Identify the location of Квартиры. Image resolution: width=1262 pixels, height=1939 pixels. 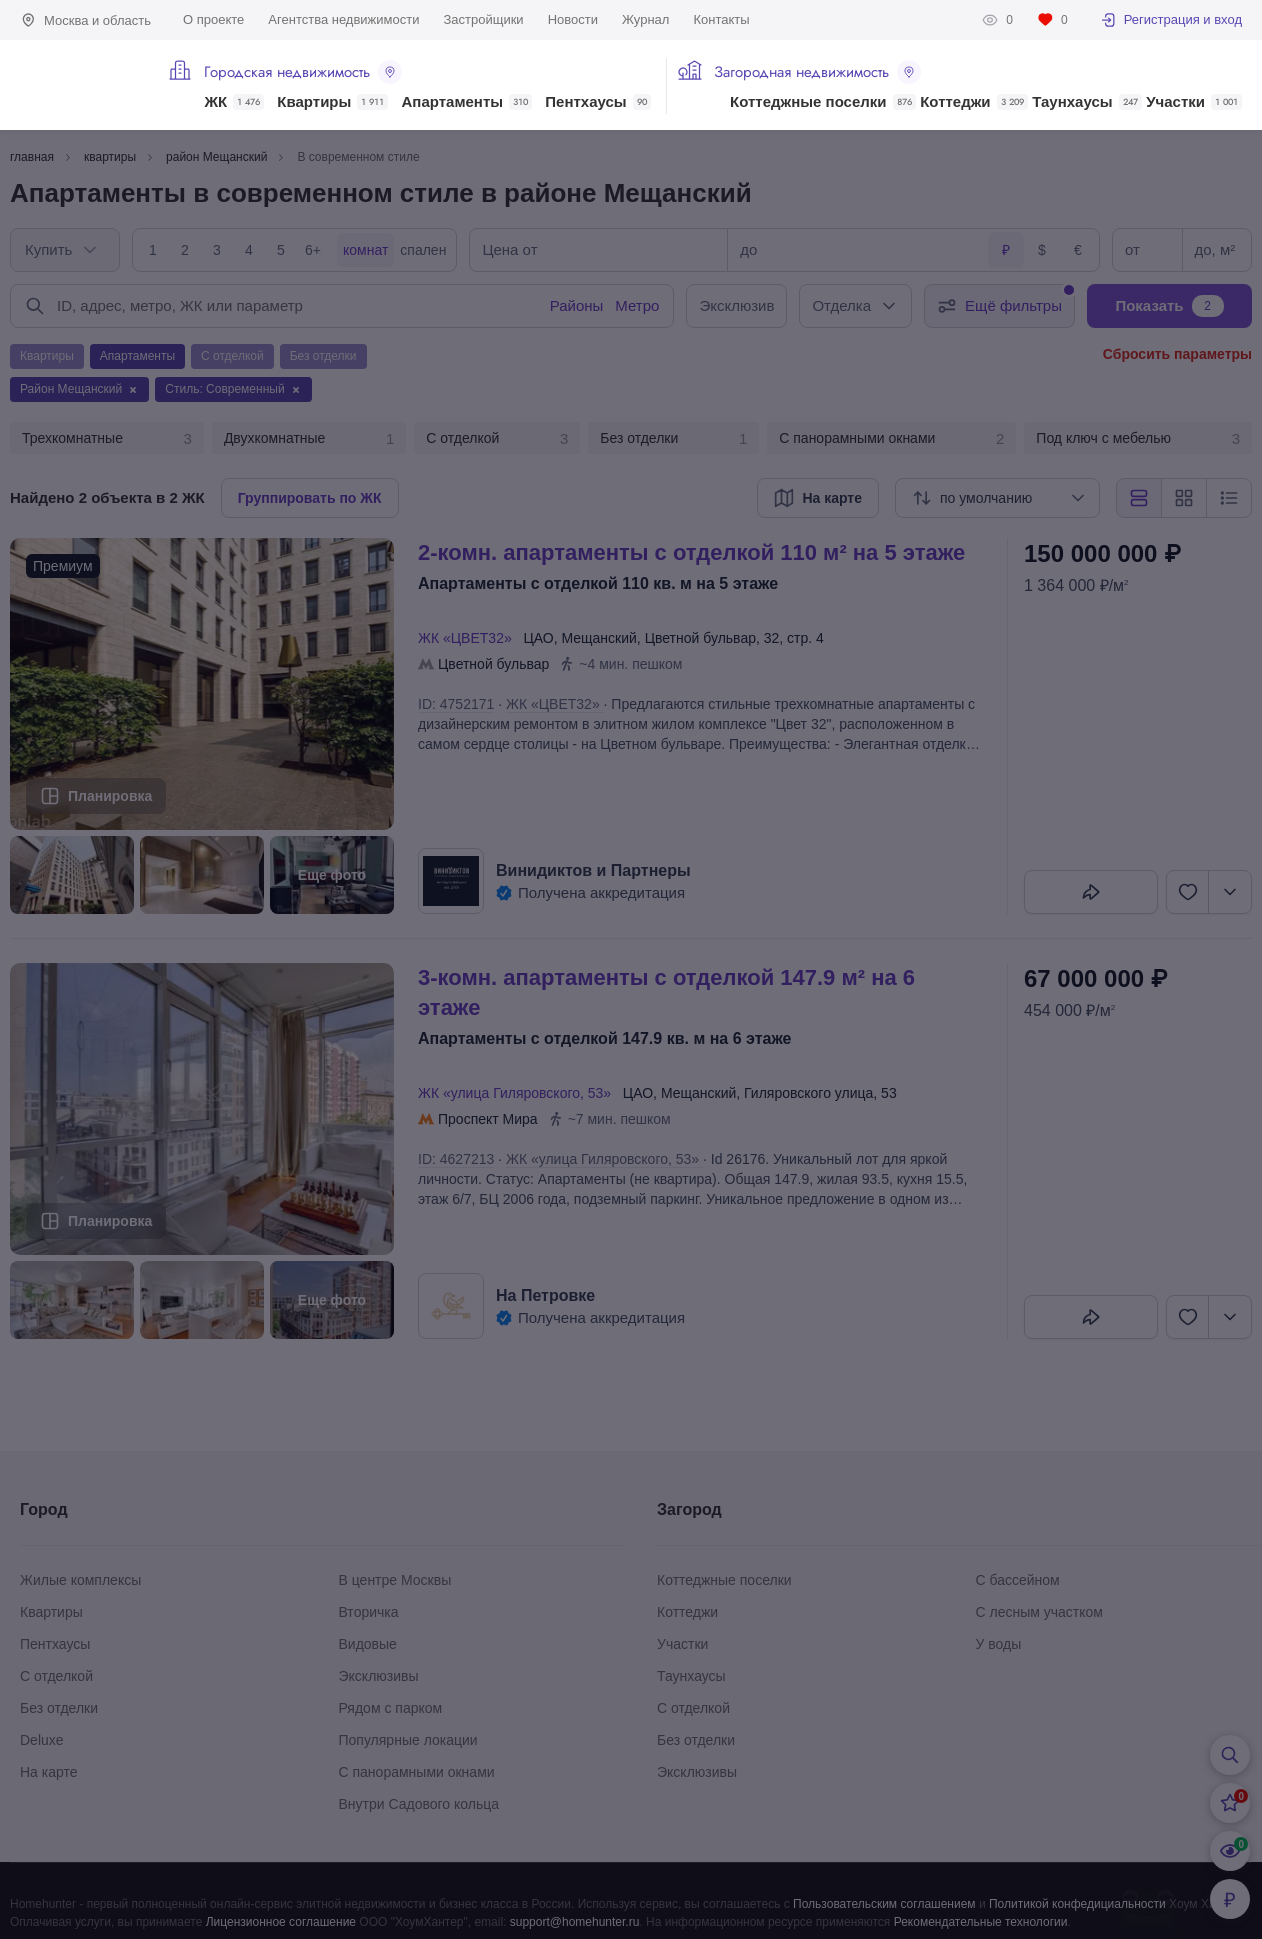
(332, 102).